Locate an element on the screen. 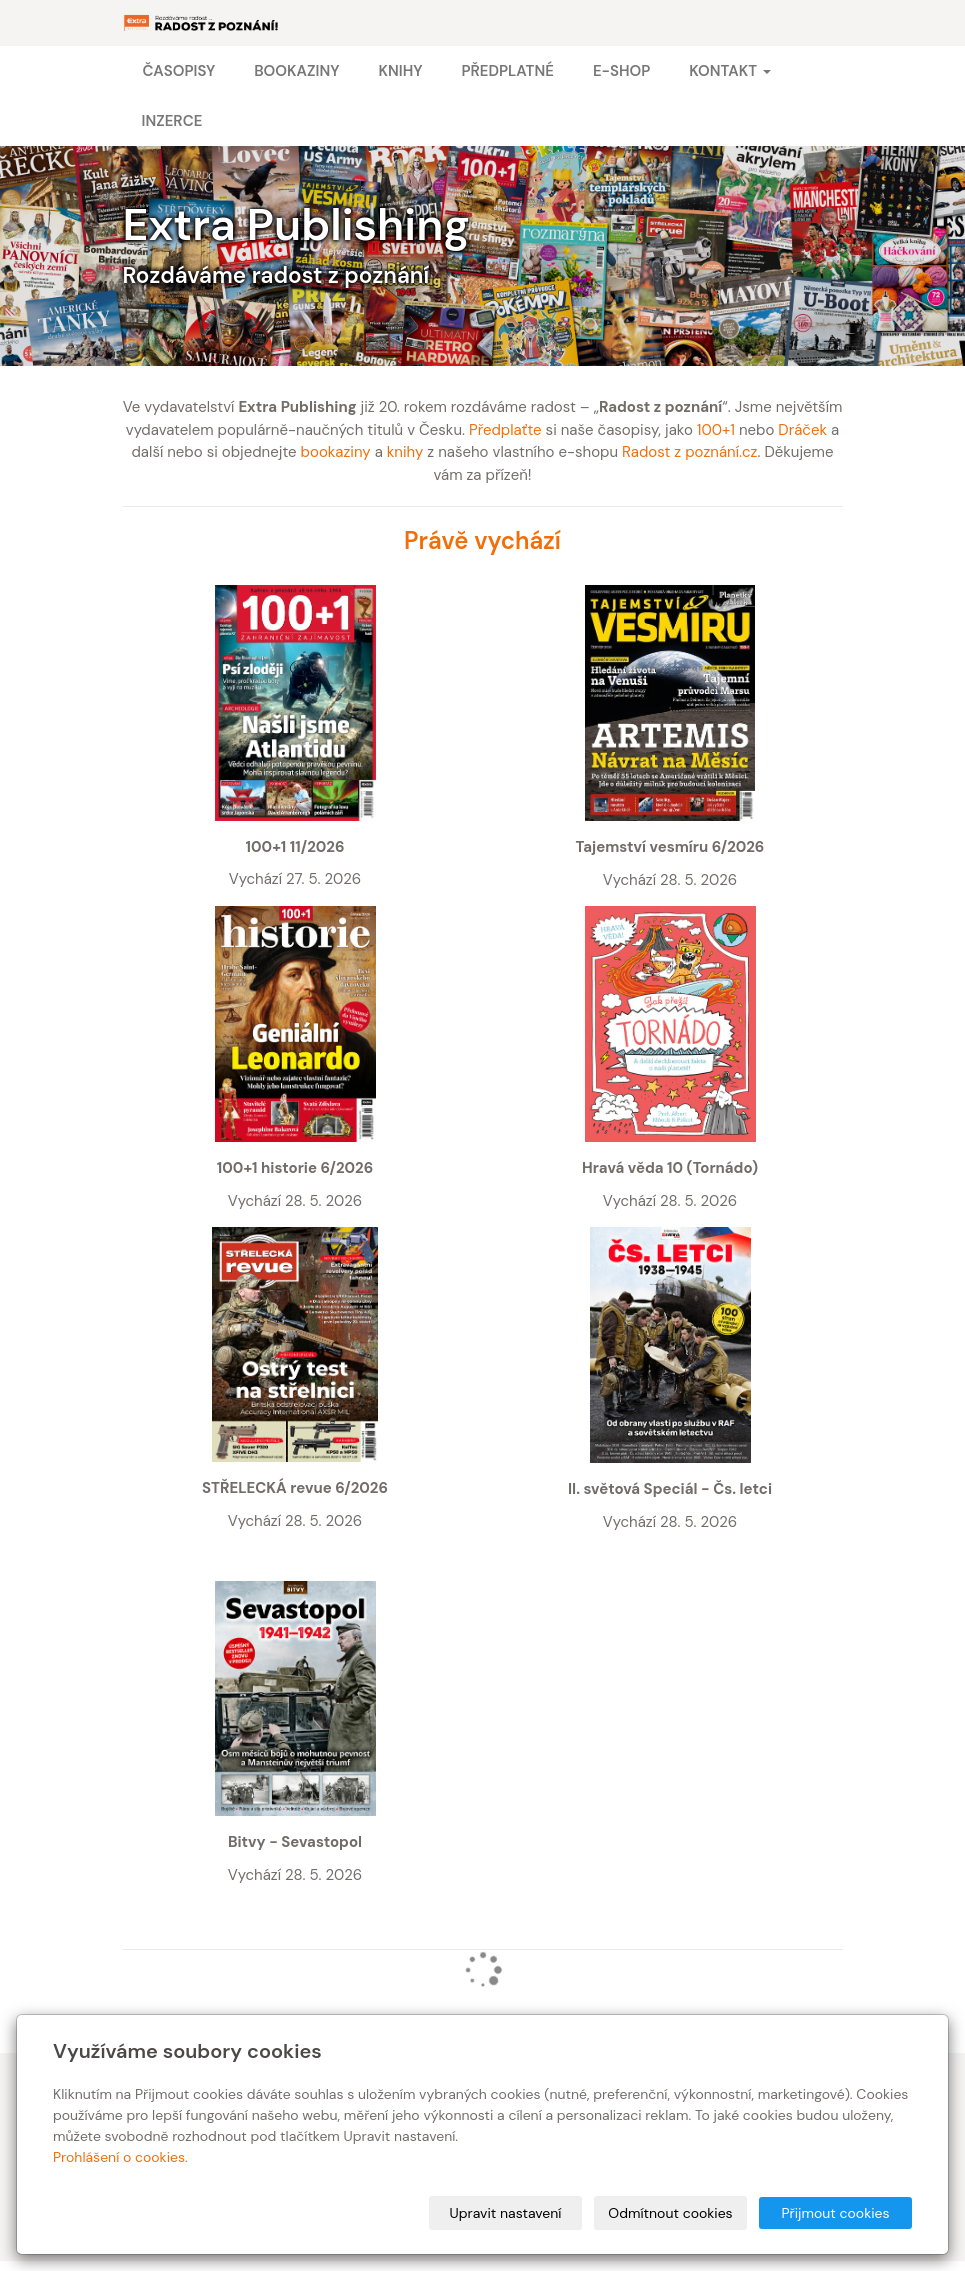 This screenshot has width=965, height=2271. Předplaťte is located at coordinates (505, 430).